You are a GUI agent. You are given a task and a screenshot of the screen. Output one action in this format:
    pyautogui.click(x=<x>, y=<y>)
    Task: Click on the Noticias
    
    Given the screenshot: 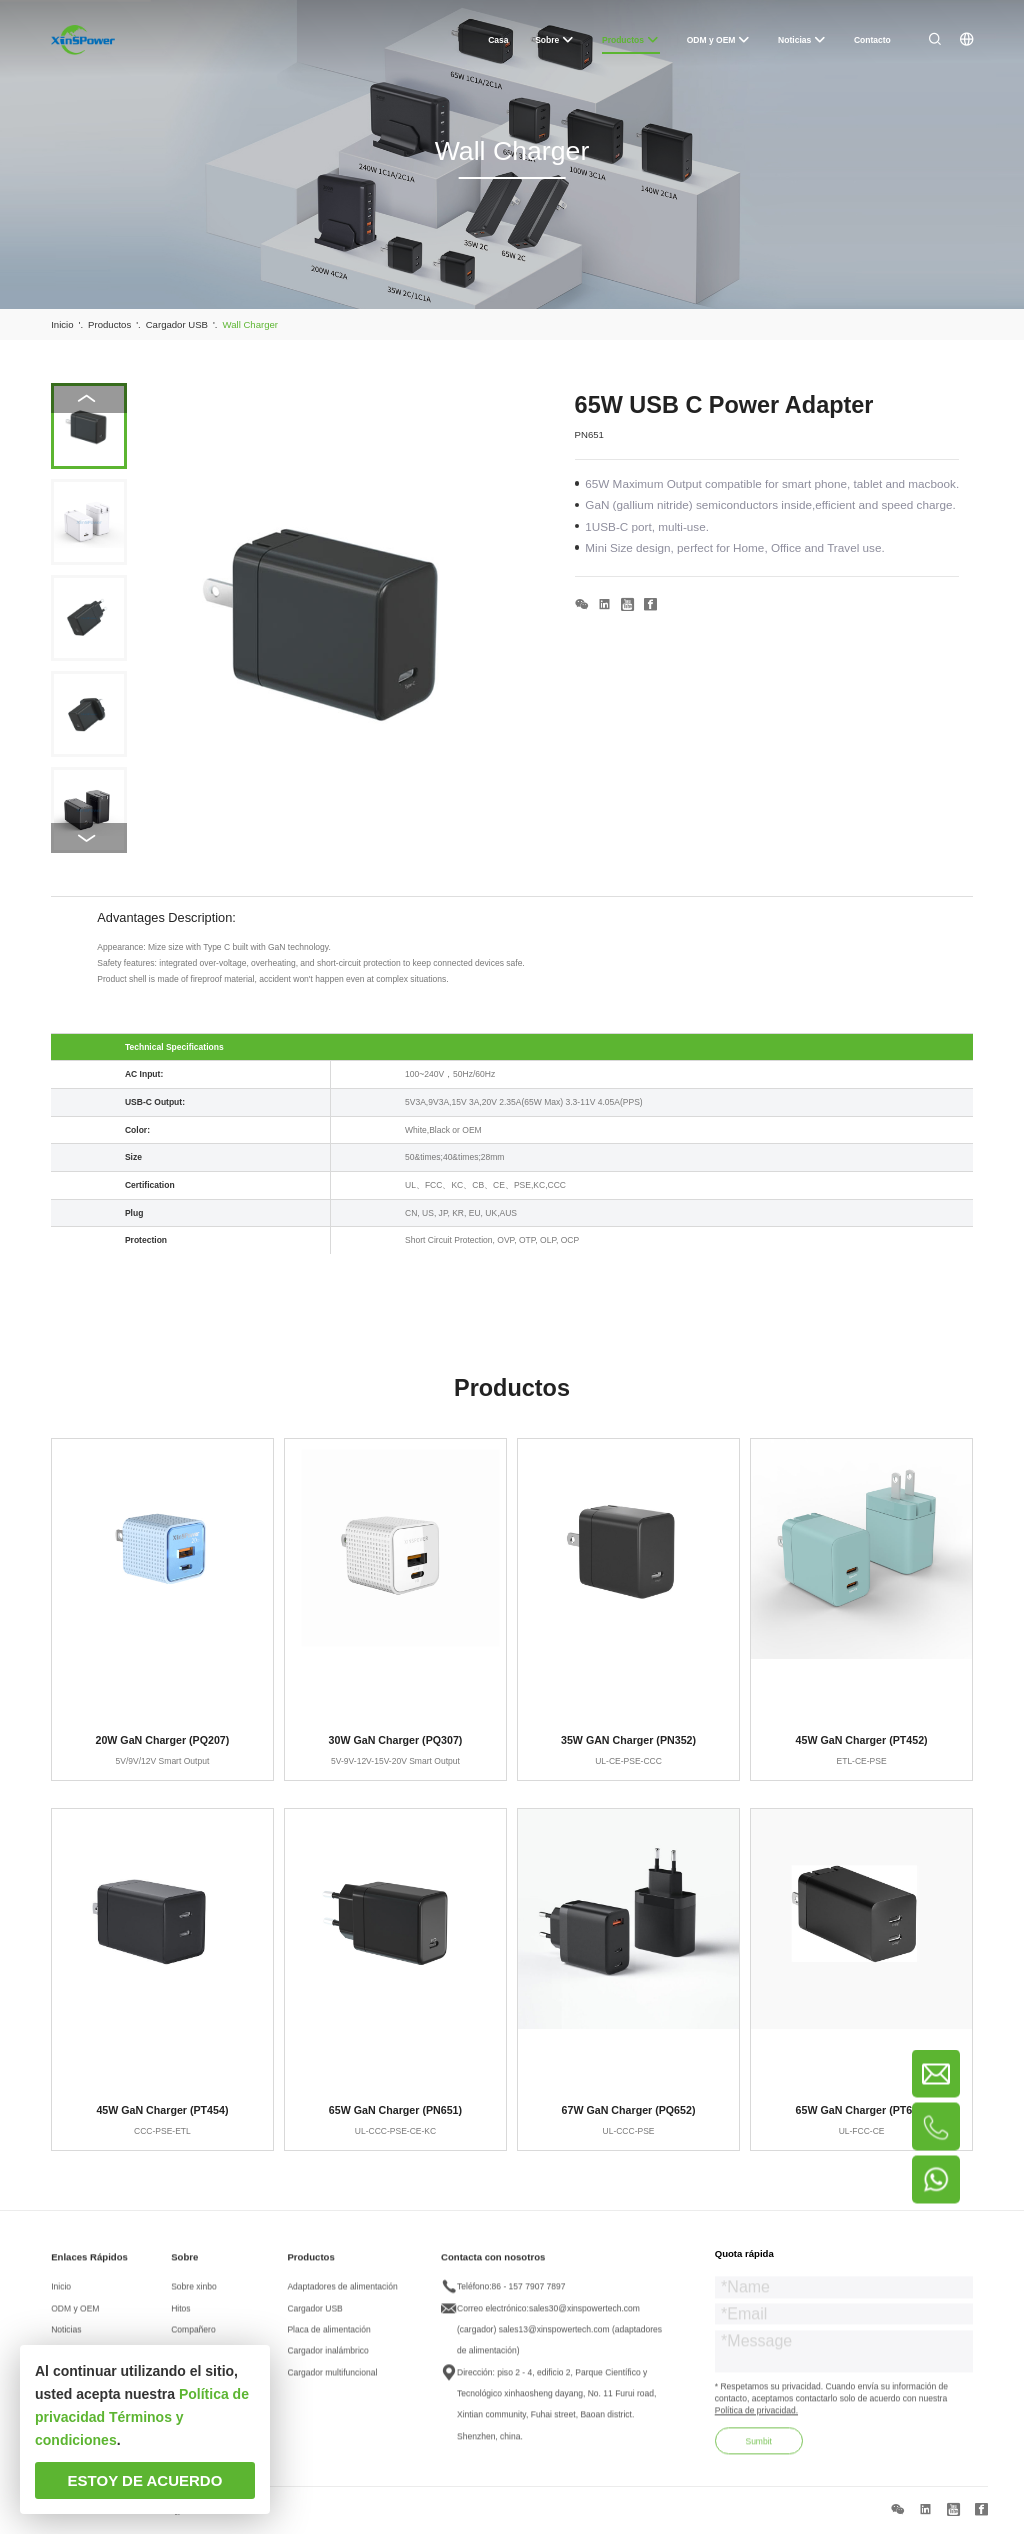 What is the action you would take?
    pyautogui.click(x=66, y=2337)
    